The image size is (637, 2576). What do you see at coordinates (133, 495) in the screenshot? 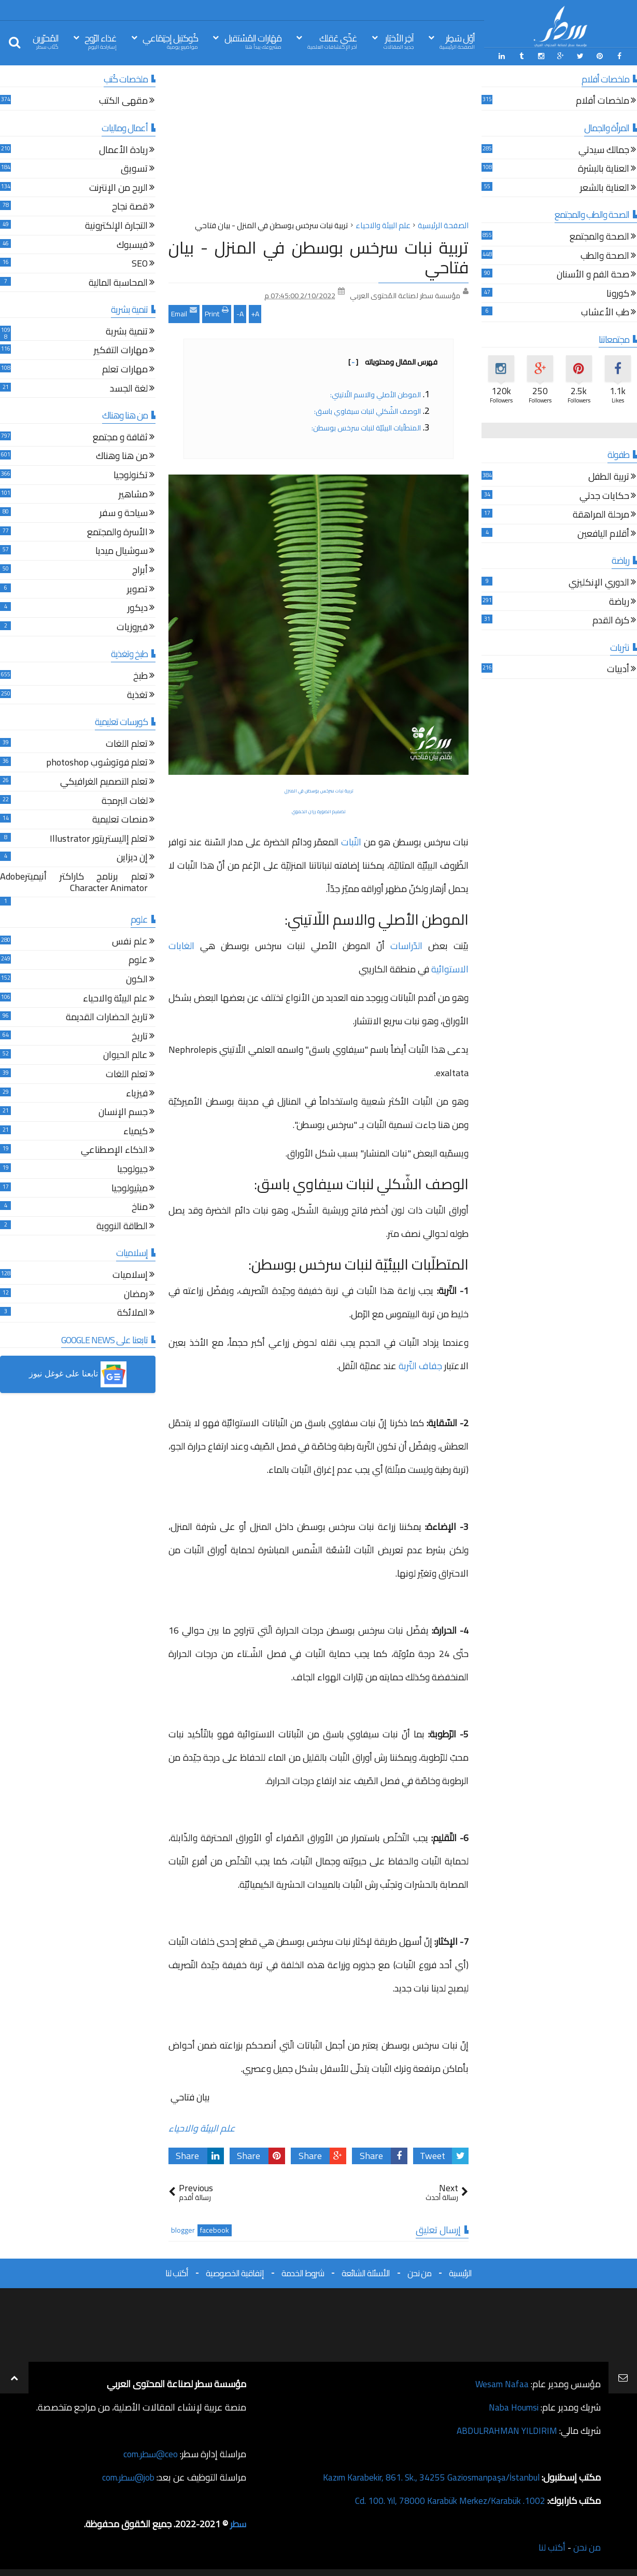
I see `مشاهير` at bounding box center [133, 495].